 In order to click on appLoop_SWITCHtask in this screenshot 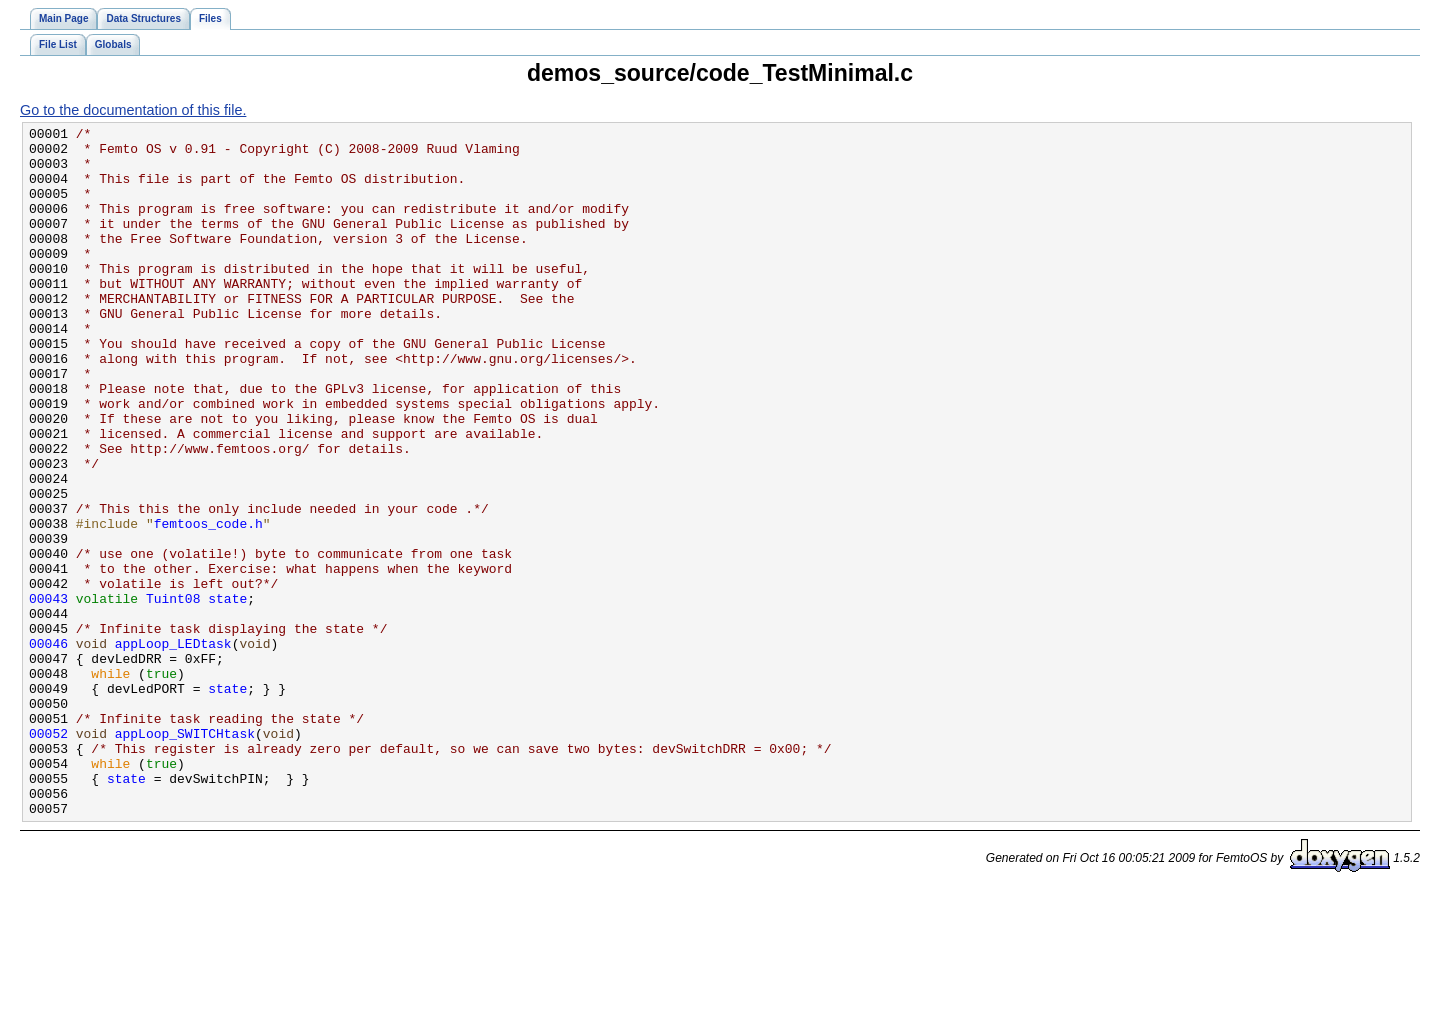, I will do `click(185, 856)`.